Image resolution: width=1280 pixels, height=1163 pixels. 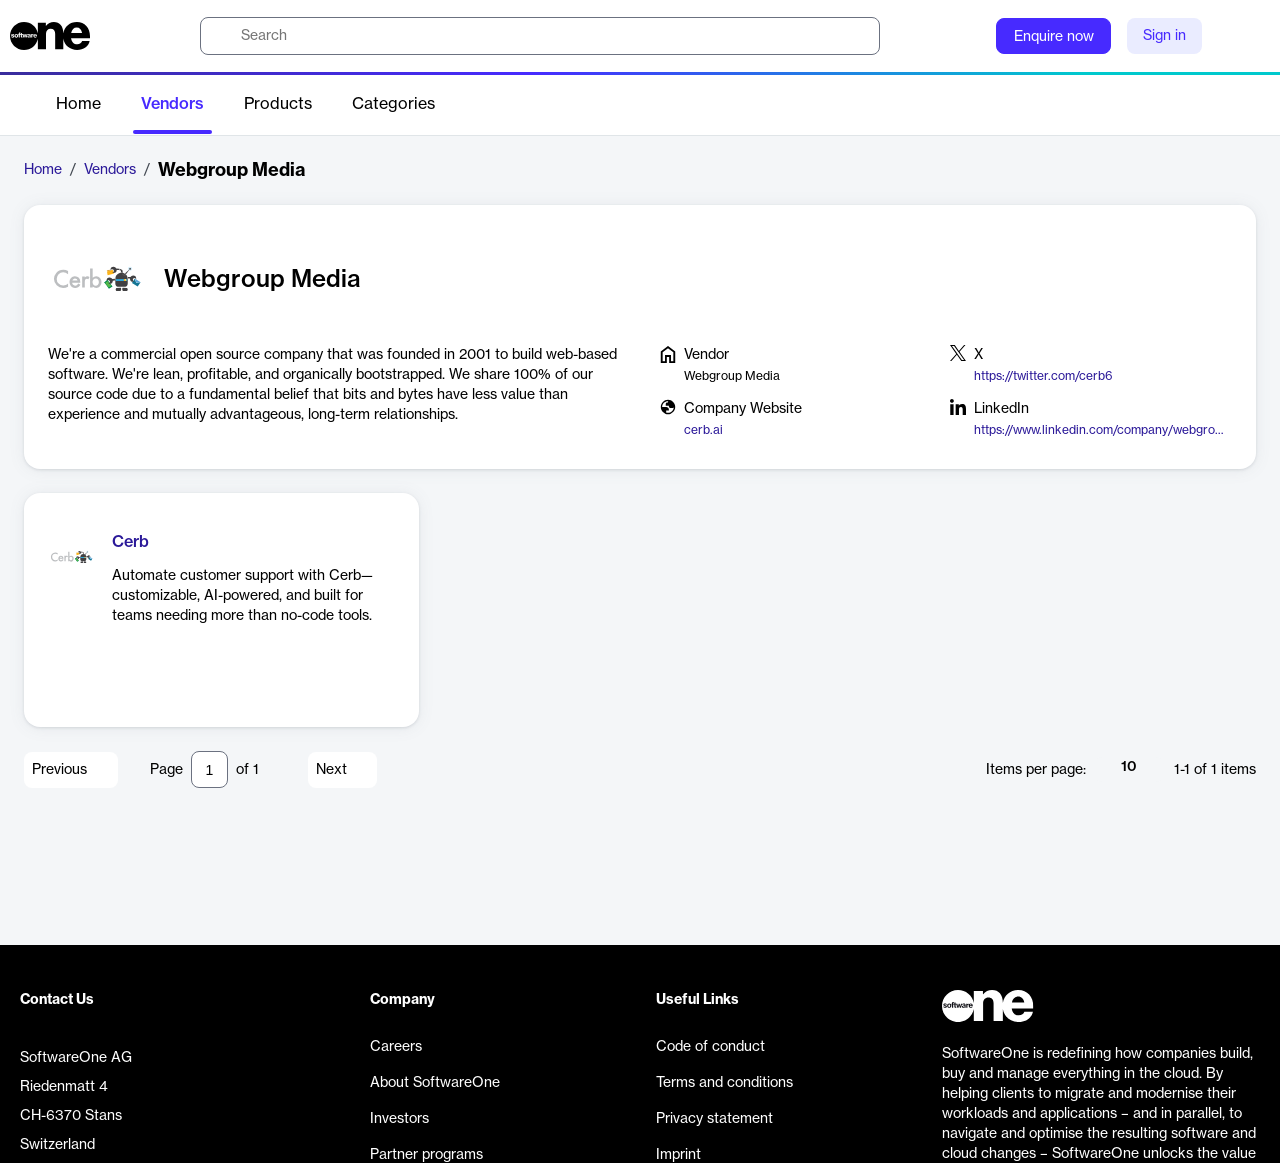 I want to click on Terms and conditions, so click(x=724, y=1083).